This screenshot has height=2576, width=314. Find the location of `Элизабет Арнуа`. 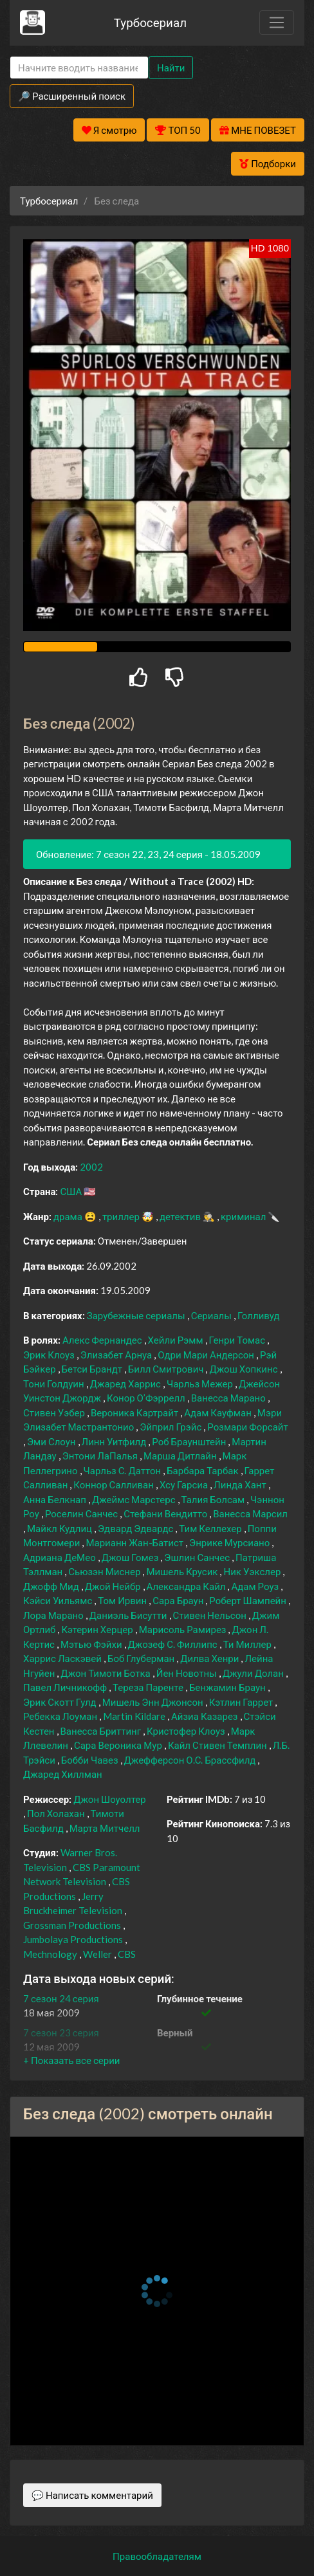

Элизабет Арнуа is located at coordinates (117, 1354).